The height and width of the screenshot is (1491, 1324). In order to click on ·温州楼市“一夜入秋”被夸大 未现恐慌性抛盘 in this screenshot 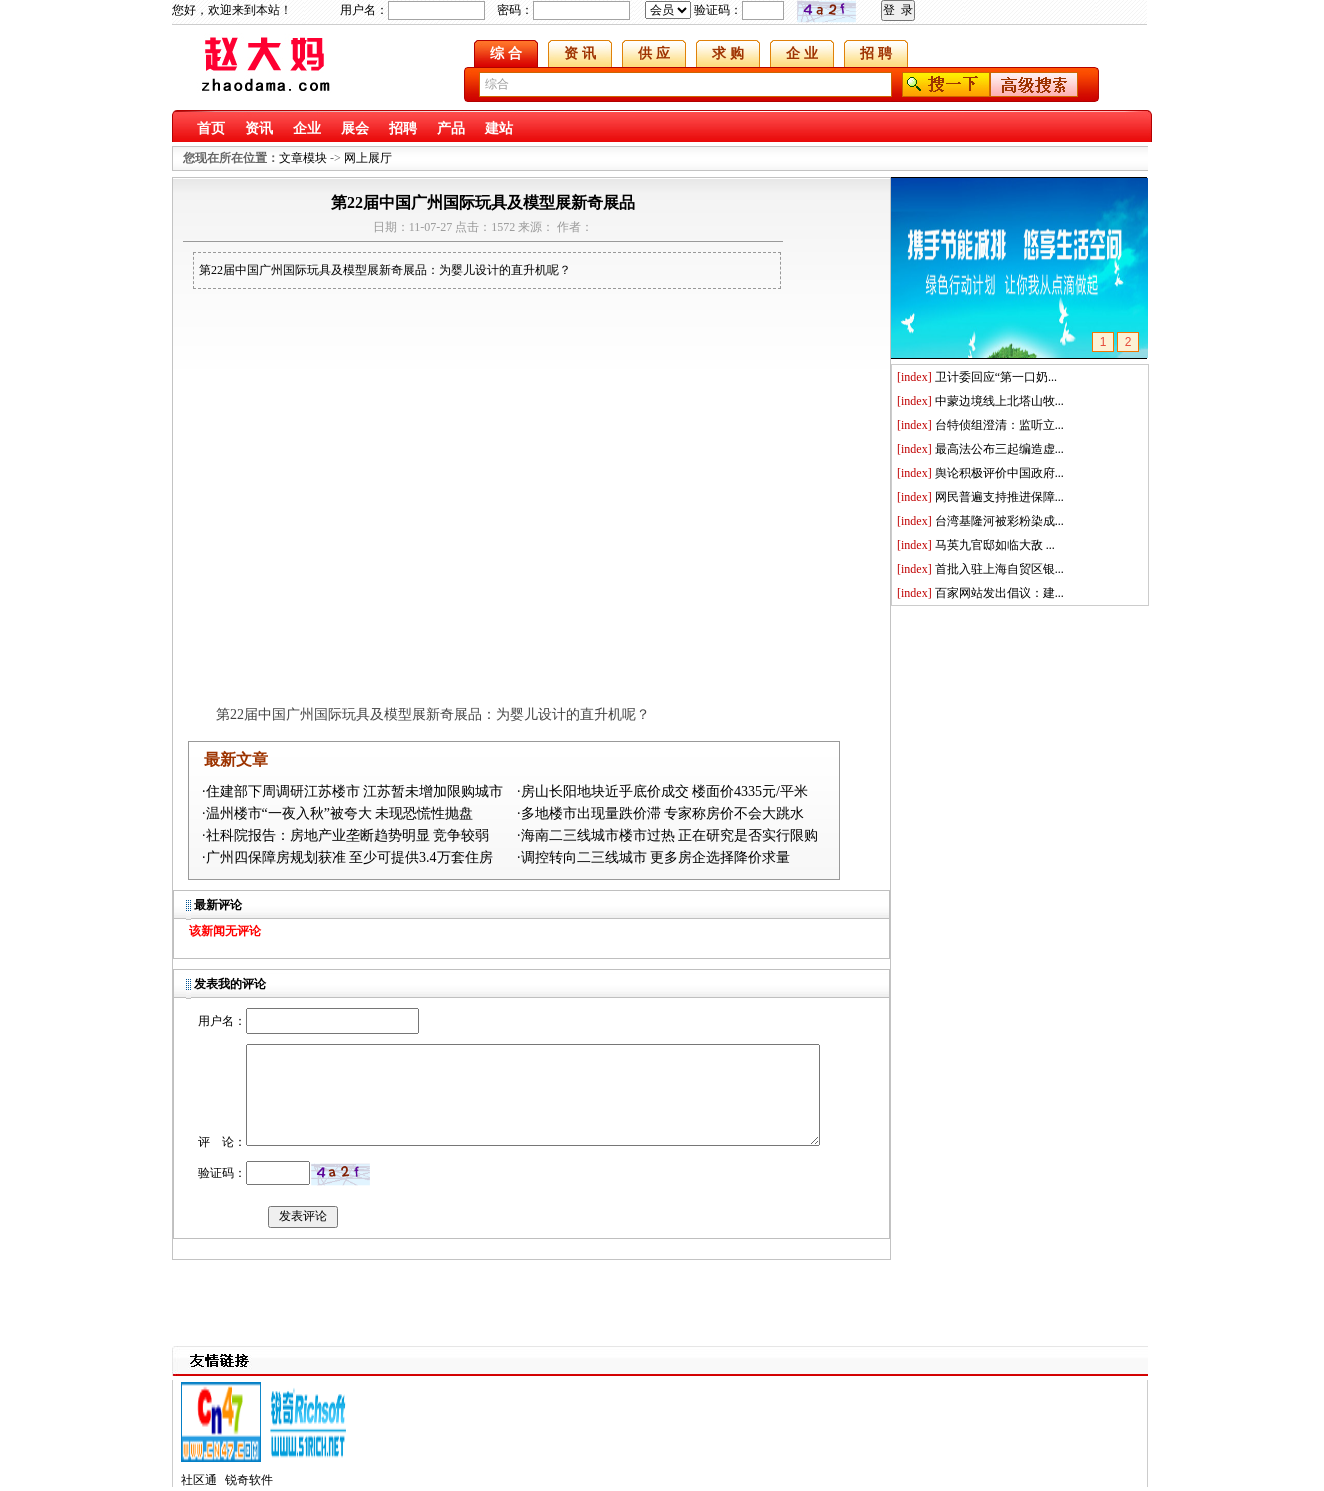, I will do `click(337, 813)`.